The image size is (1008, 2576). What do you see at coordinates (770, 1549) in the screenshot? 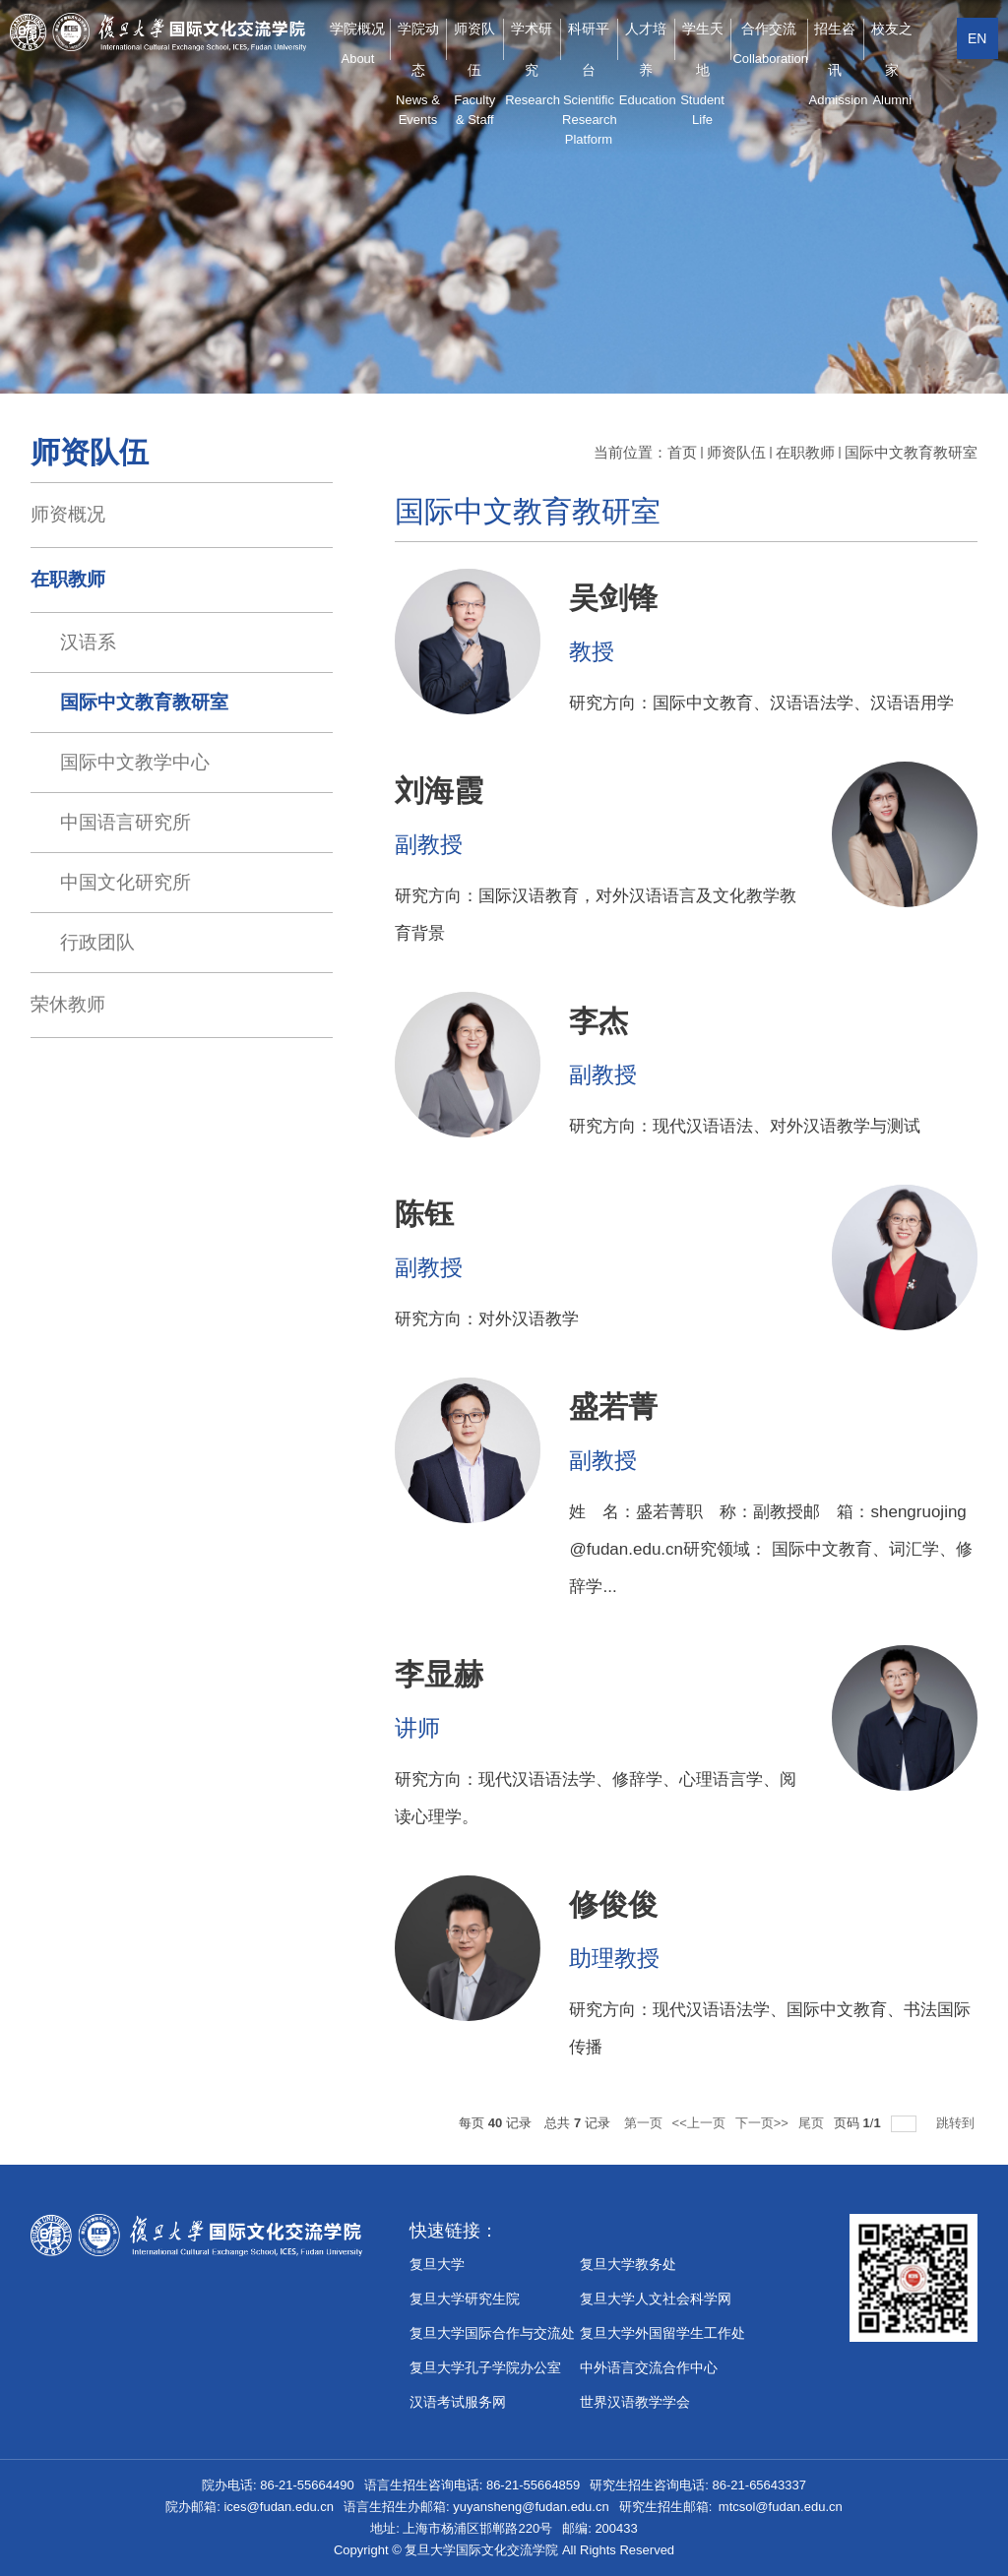
I see `姓 名：盛若菁职 称：副教授邮 箱：shengruojing@fudan.edu.cn研究领域： 国际中文教育、词汇学、修辞学...` at bounding box center [770, 1549].